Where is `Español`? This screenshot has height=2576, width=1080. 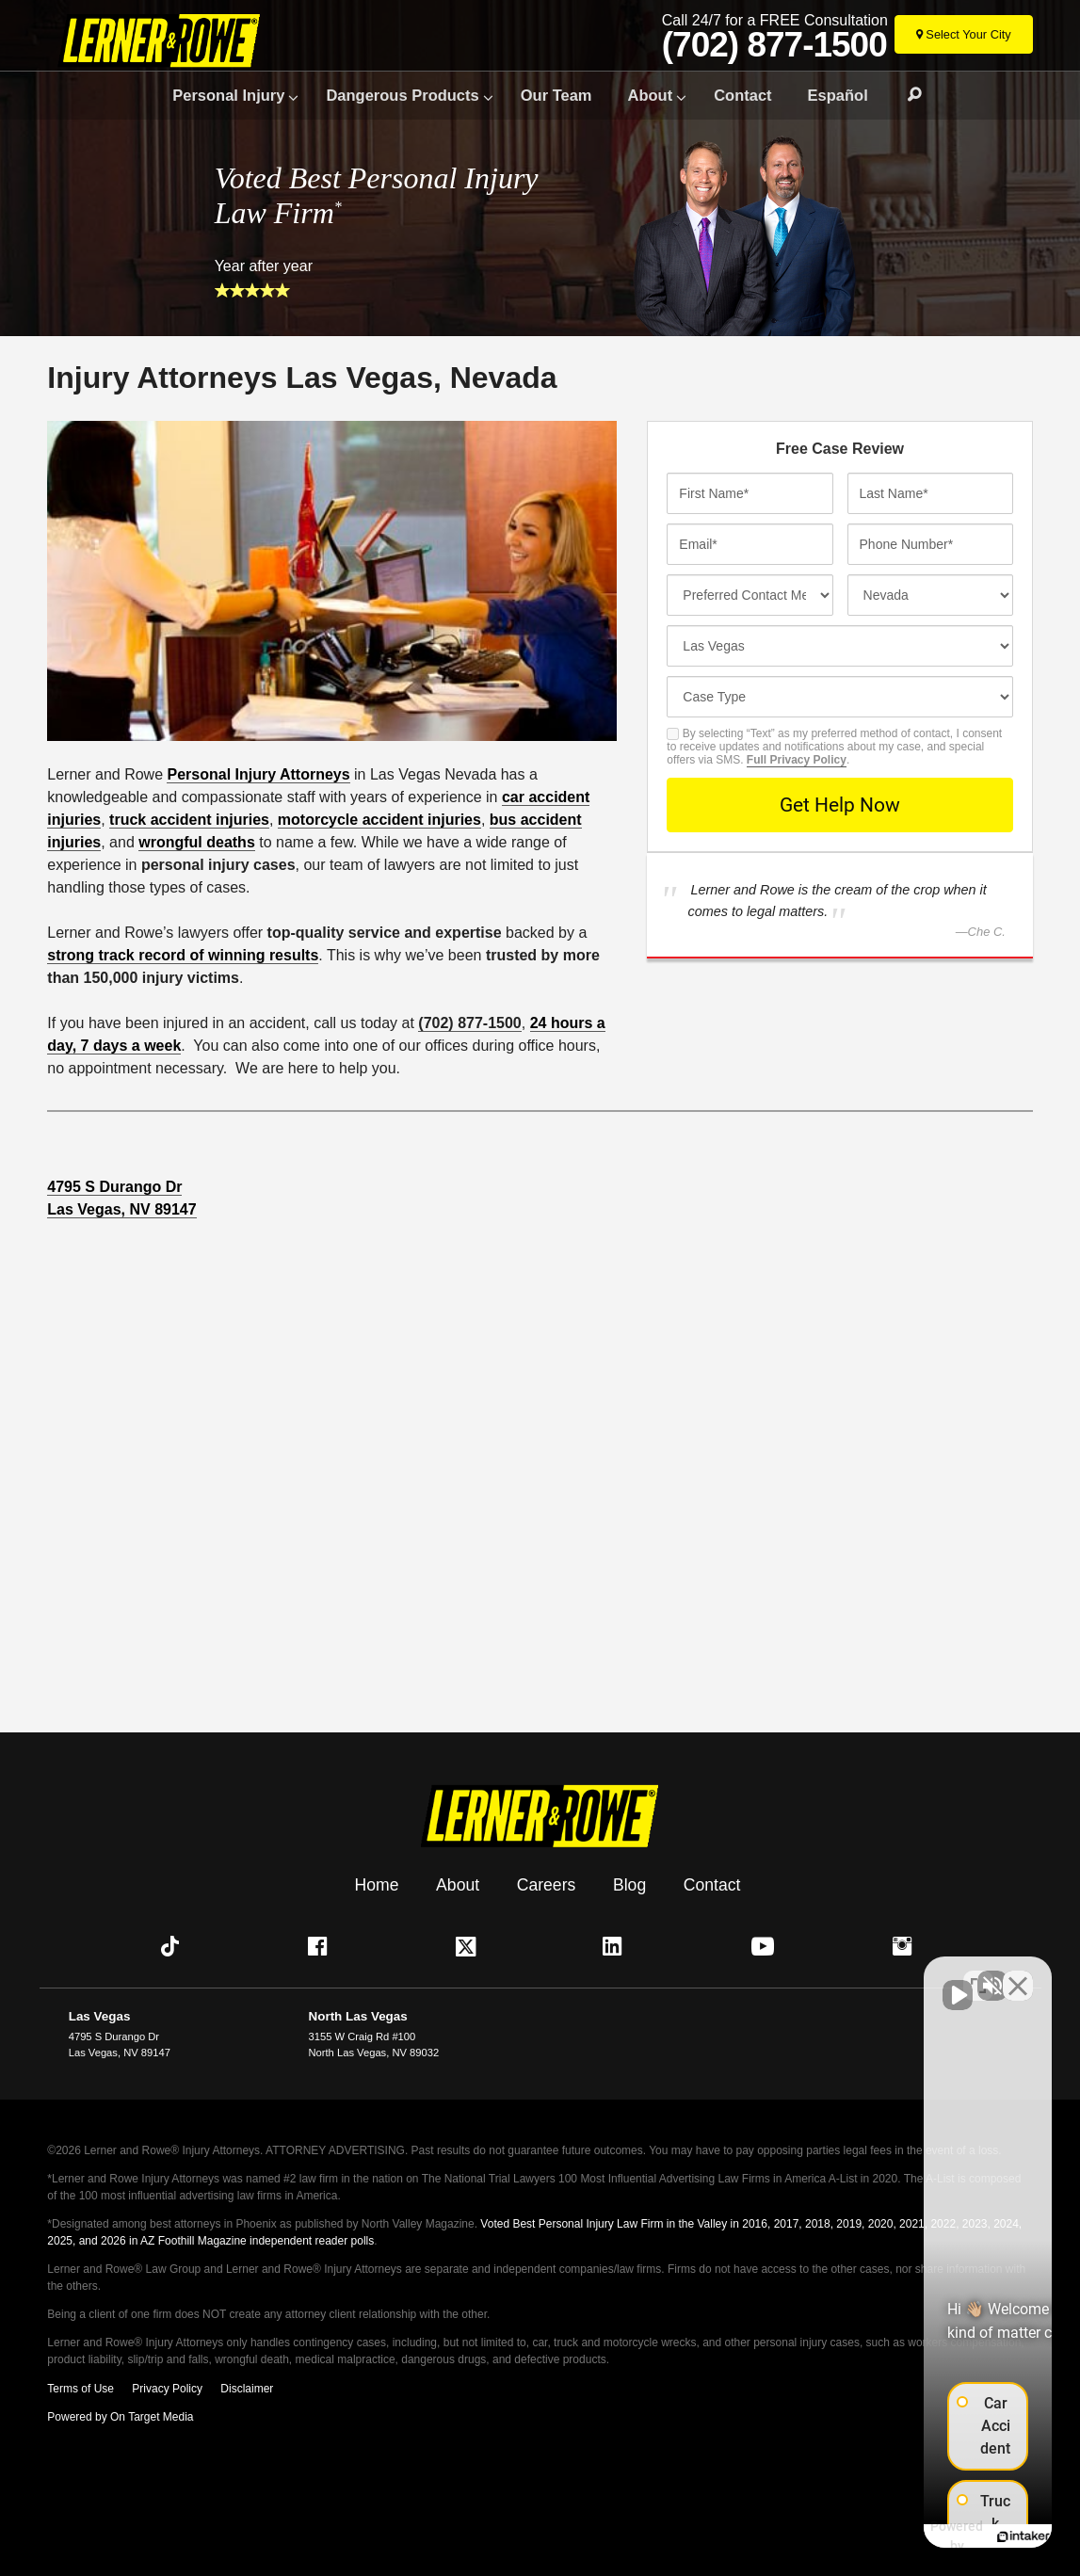 Español is located at coordinates (838, 95).